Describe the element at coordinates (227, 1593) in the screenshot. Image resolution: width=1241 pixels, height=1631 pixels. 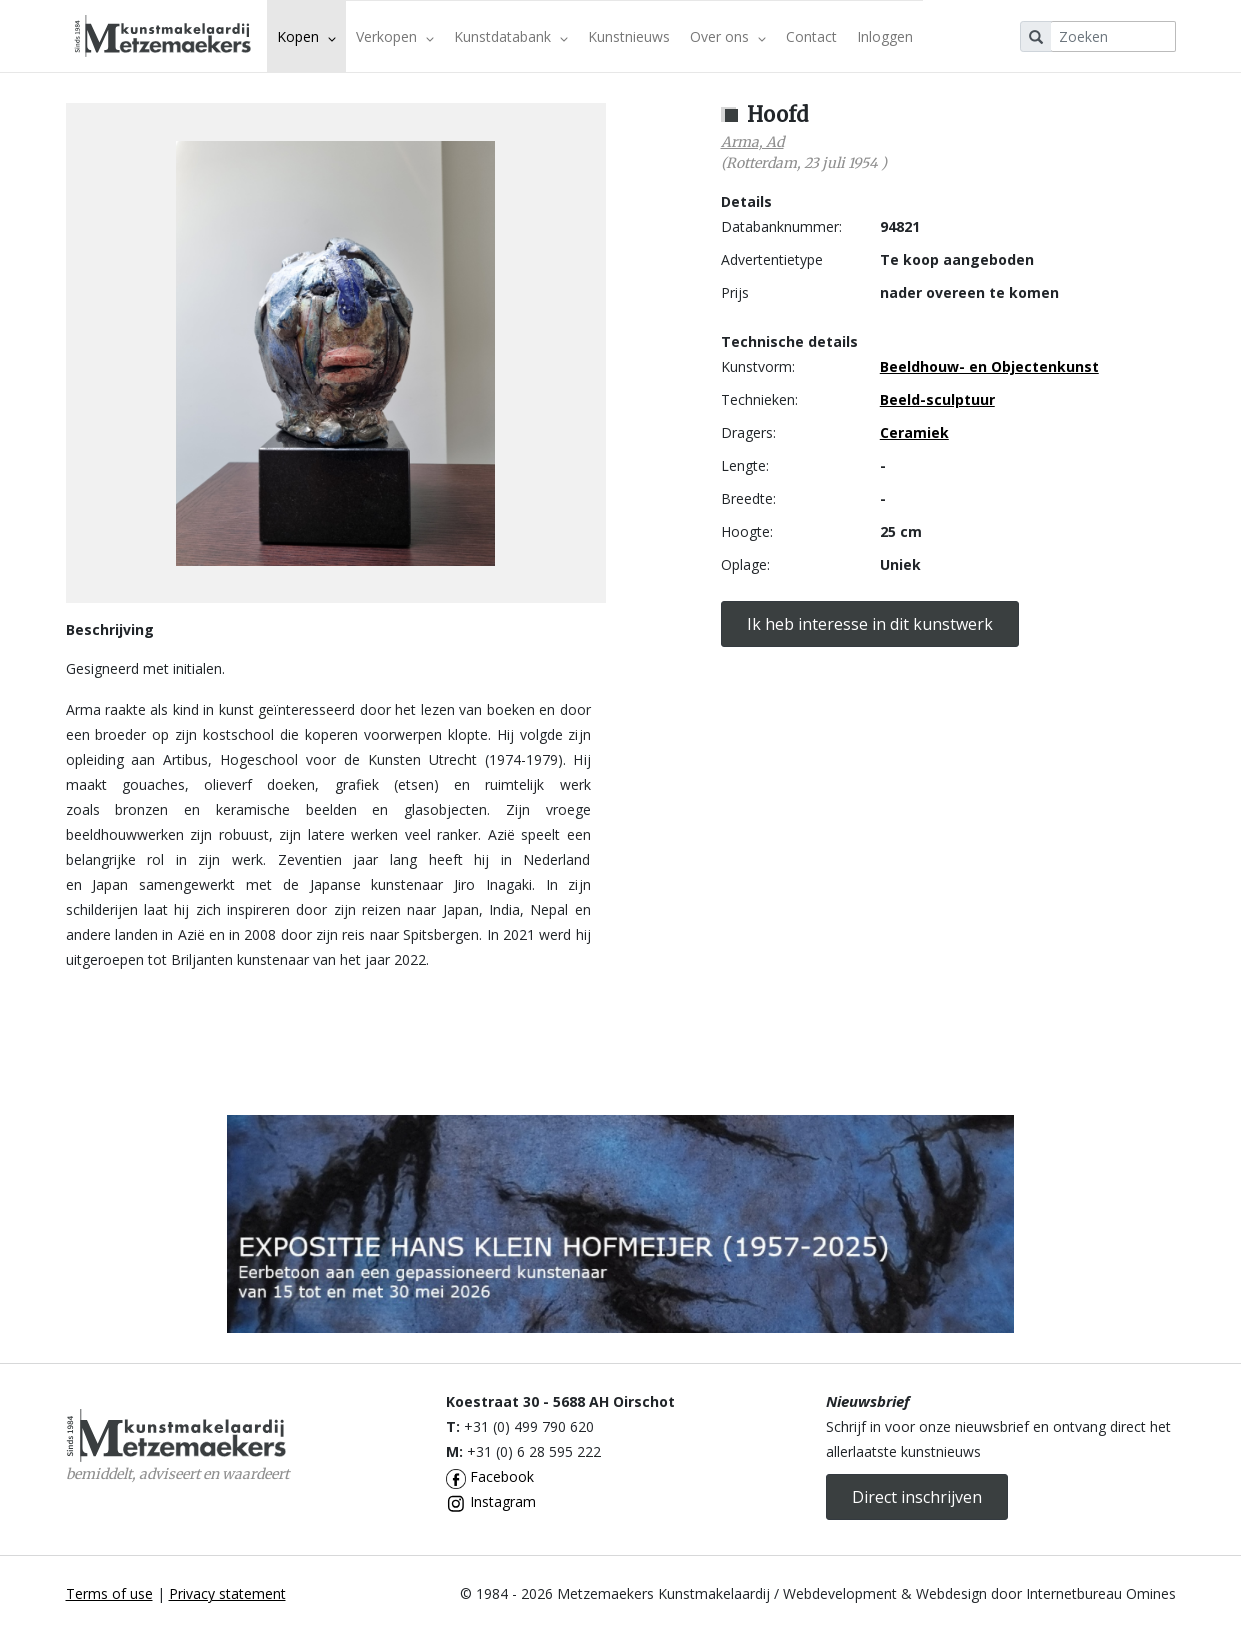
I see `Privacy statement` at that location.